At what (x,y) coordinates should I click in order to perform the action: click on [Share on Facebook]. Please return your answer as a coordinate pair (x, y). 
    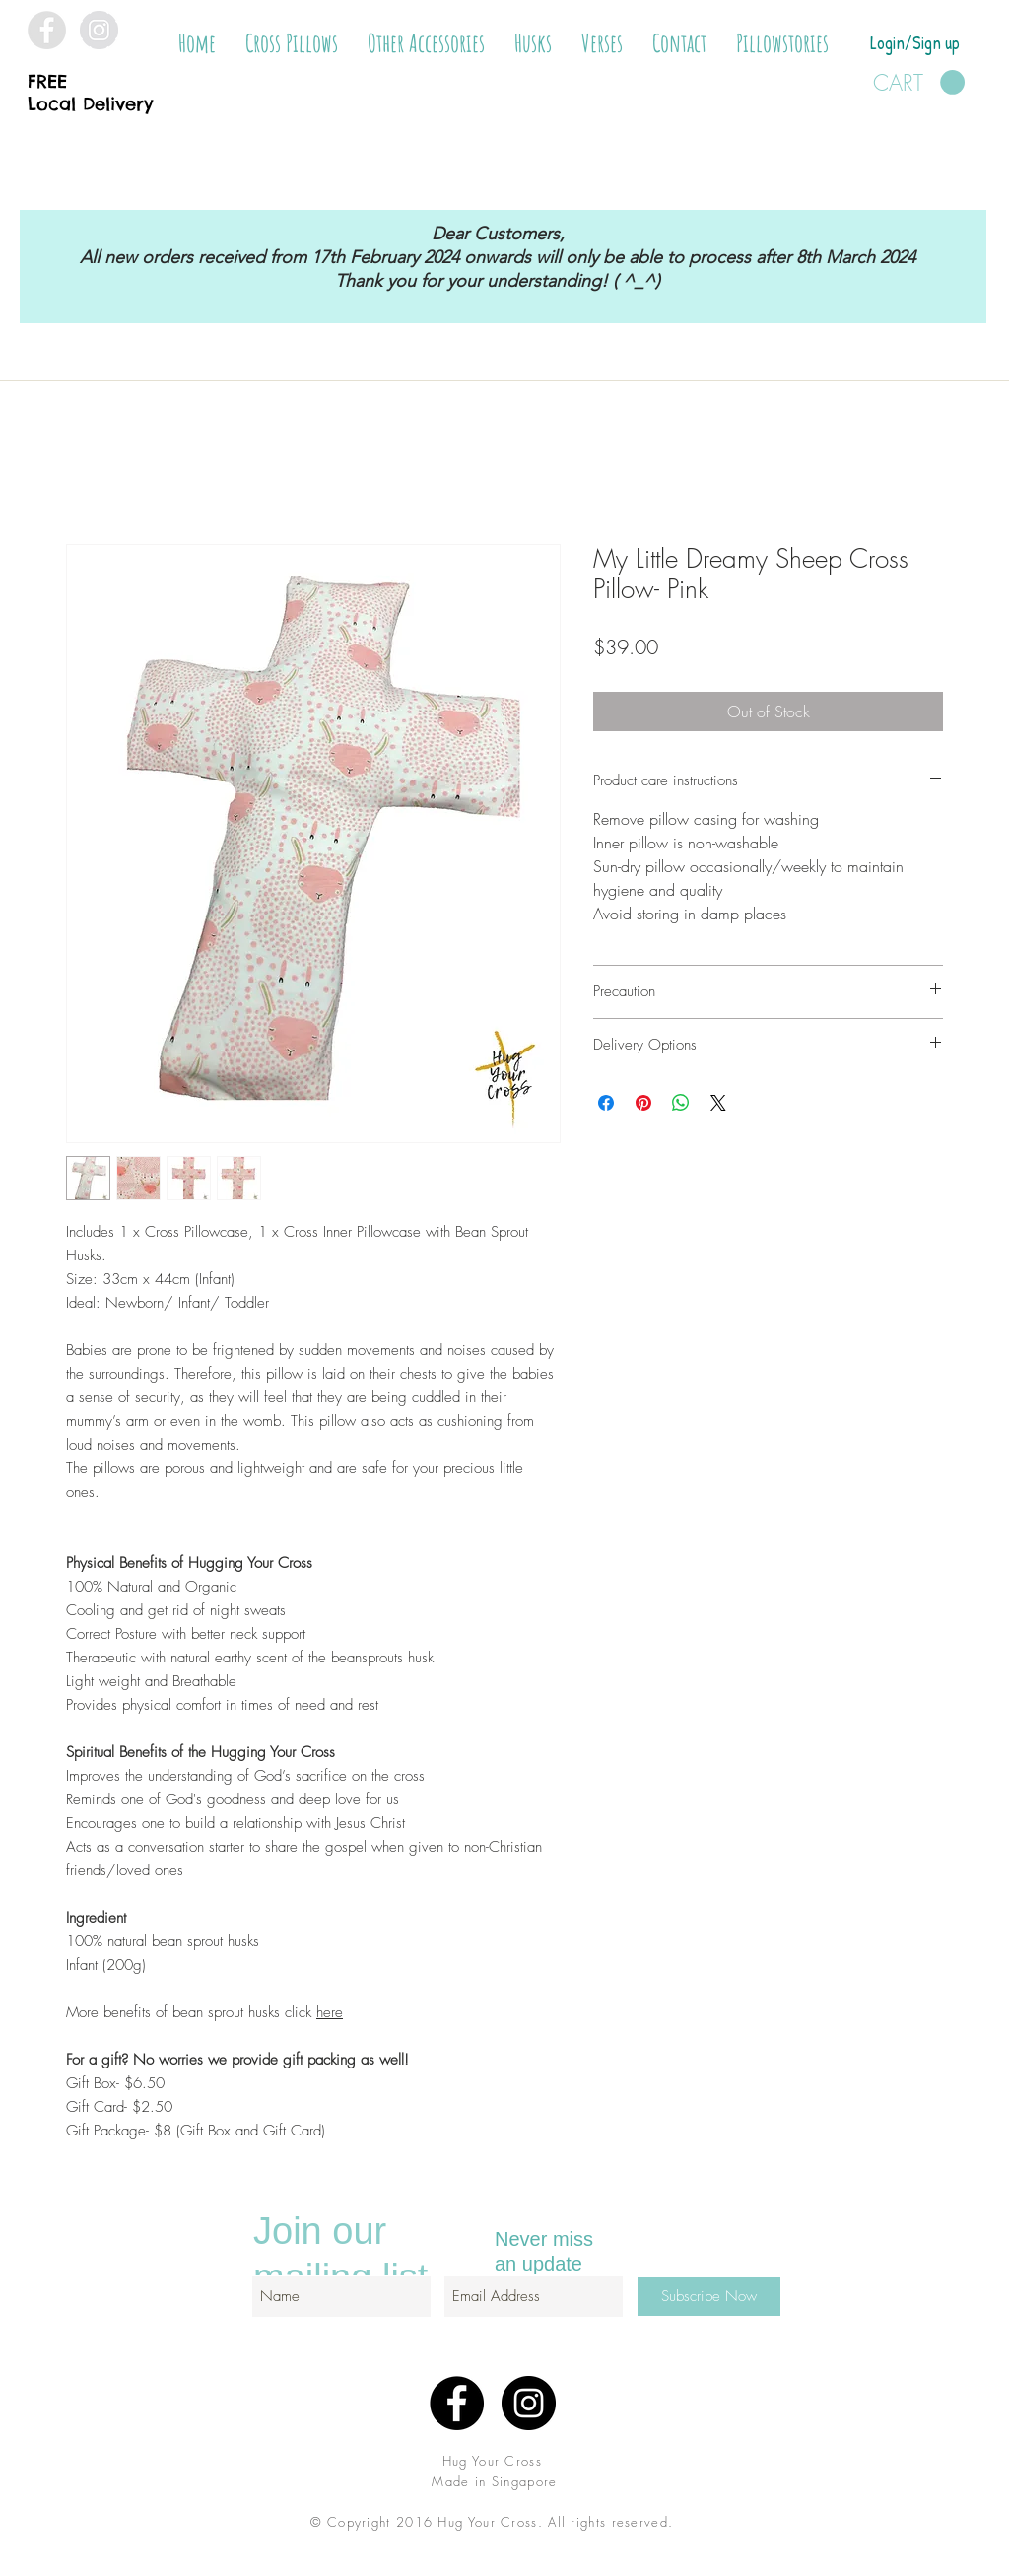
    Looking at the image, I should click on (606, 1103).